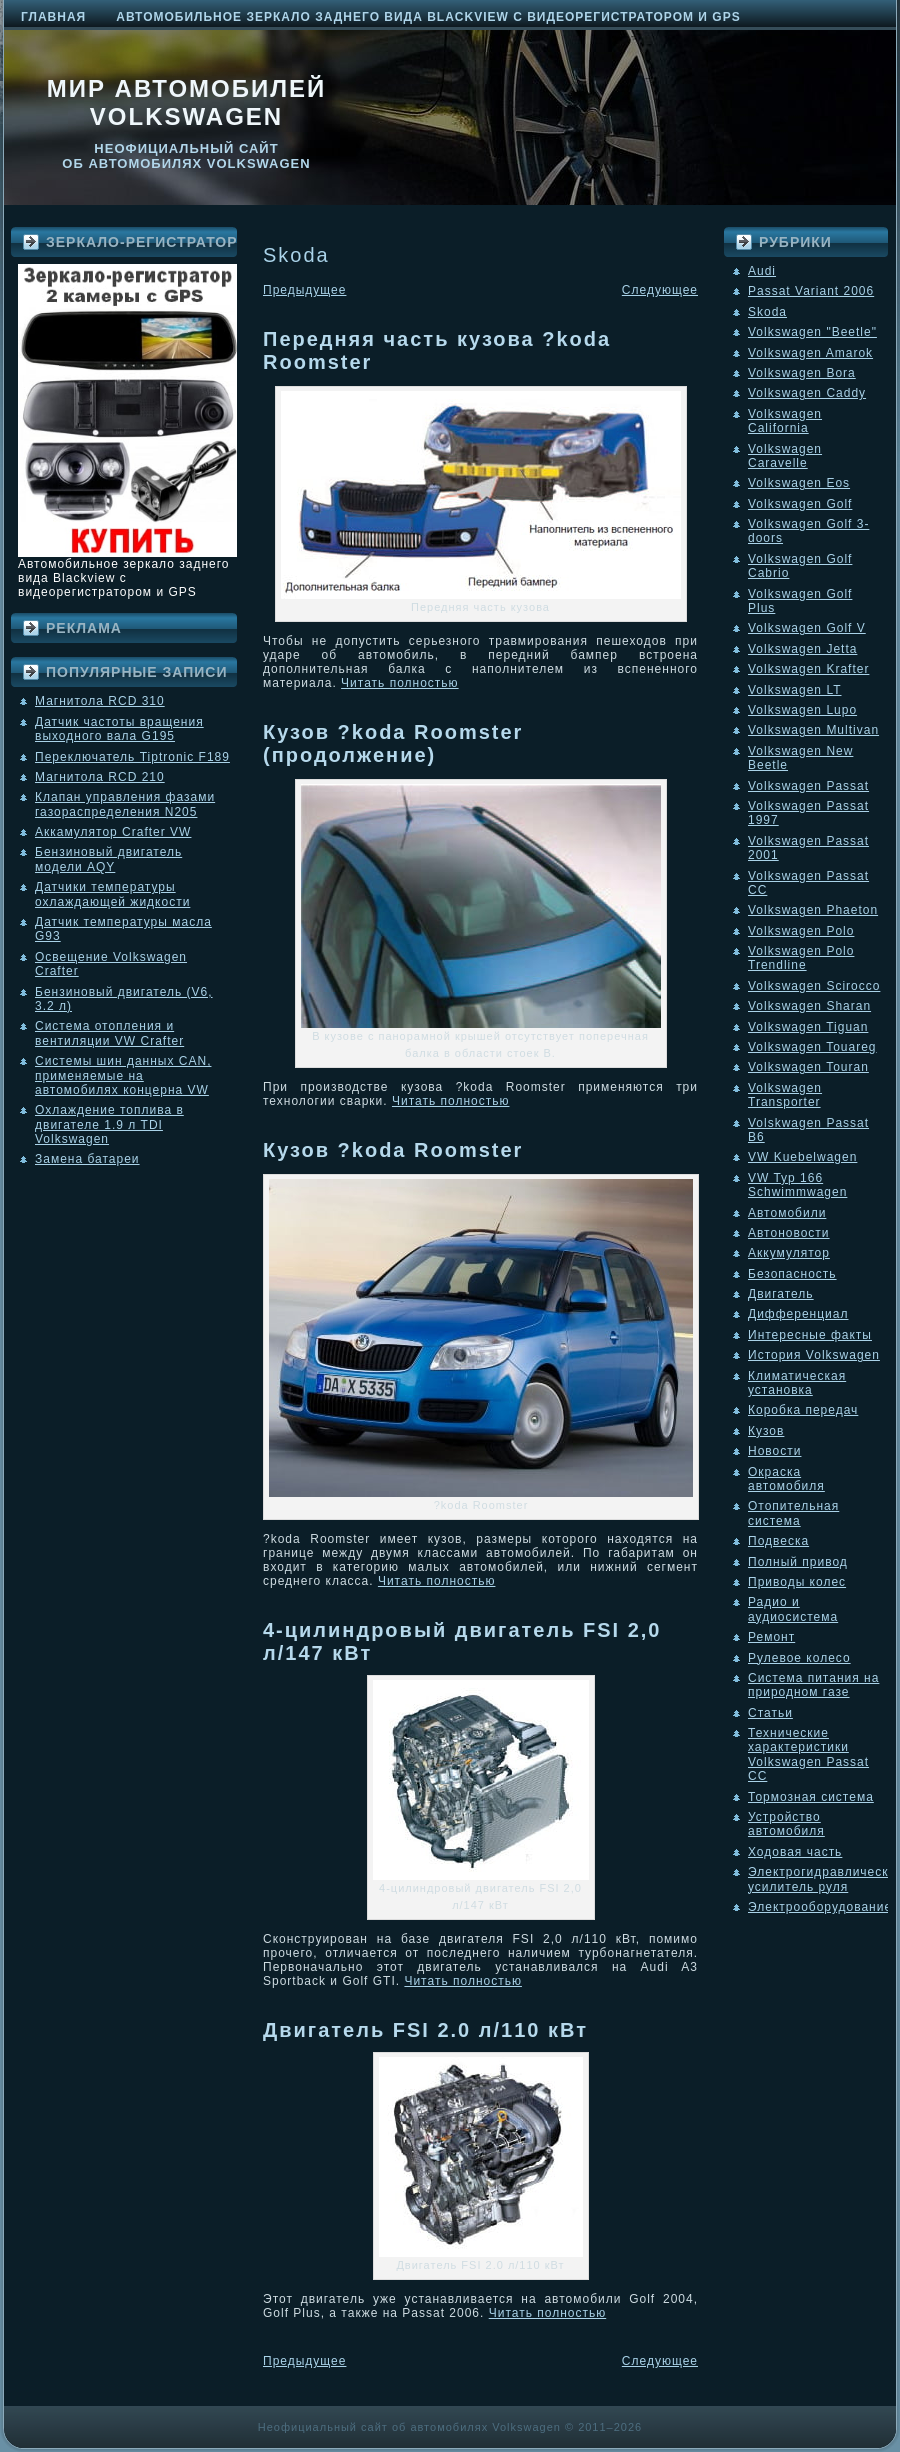  Describe the element at coordinates (808, 1754) in the screenshot. I see `Технические характеристики Volkswagen Passat CC` at that location.